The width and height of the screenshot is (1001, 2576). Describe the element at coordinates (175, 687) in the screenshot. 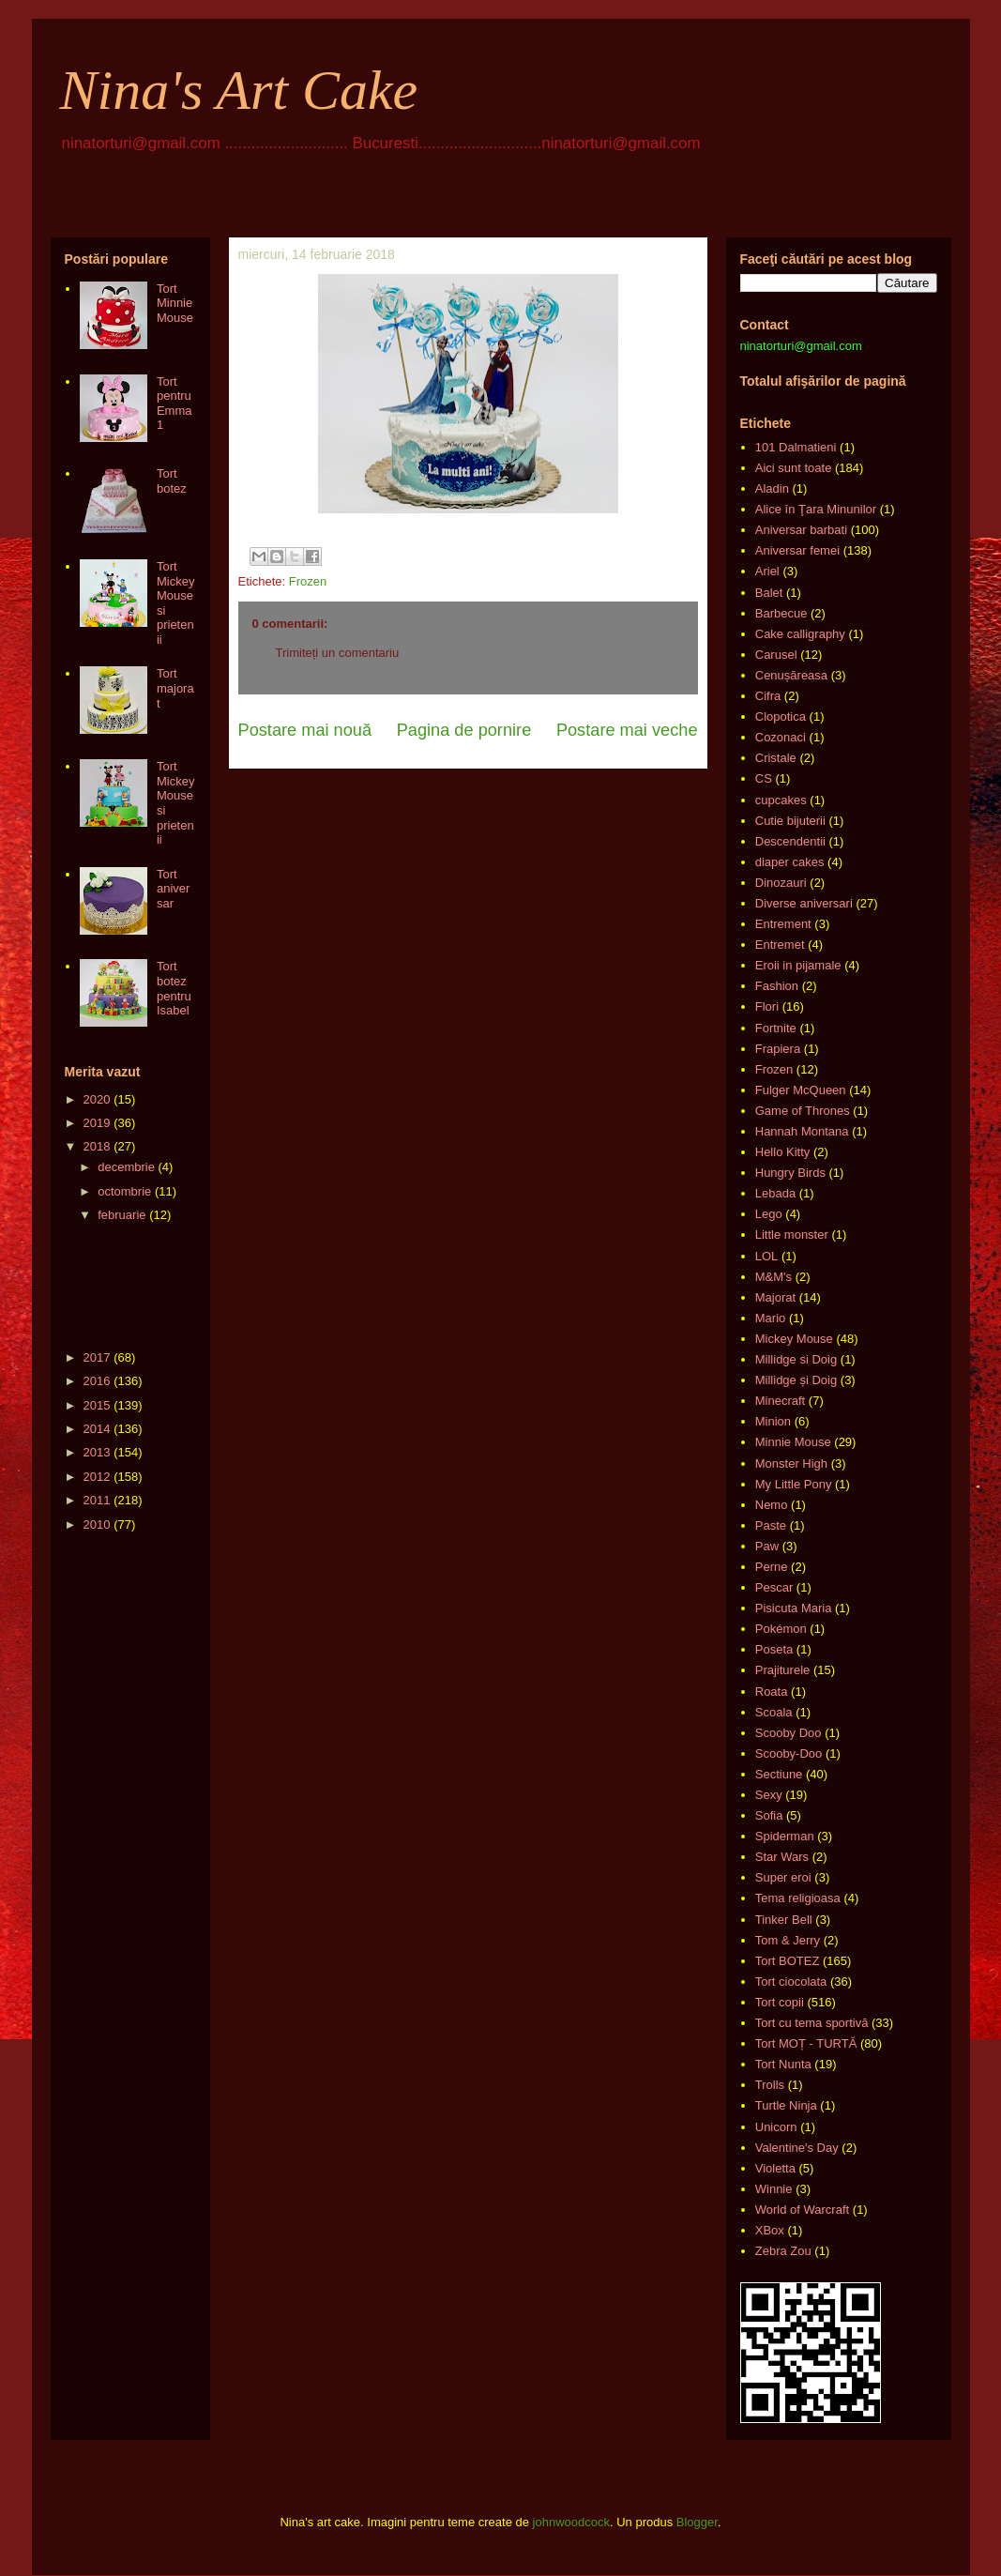

I see `Tort majorat` at that location.